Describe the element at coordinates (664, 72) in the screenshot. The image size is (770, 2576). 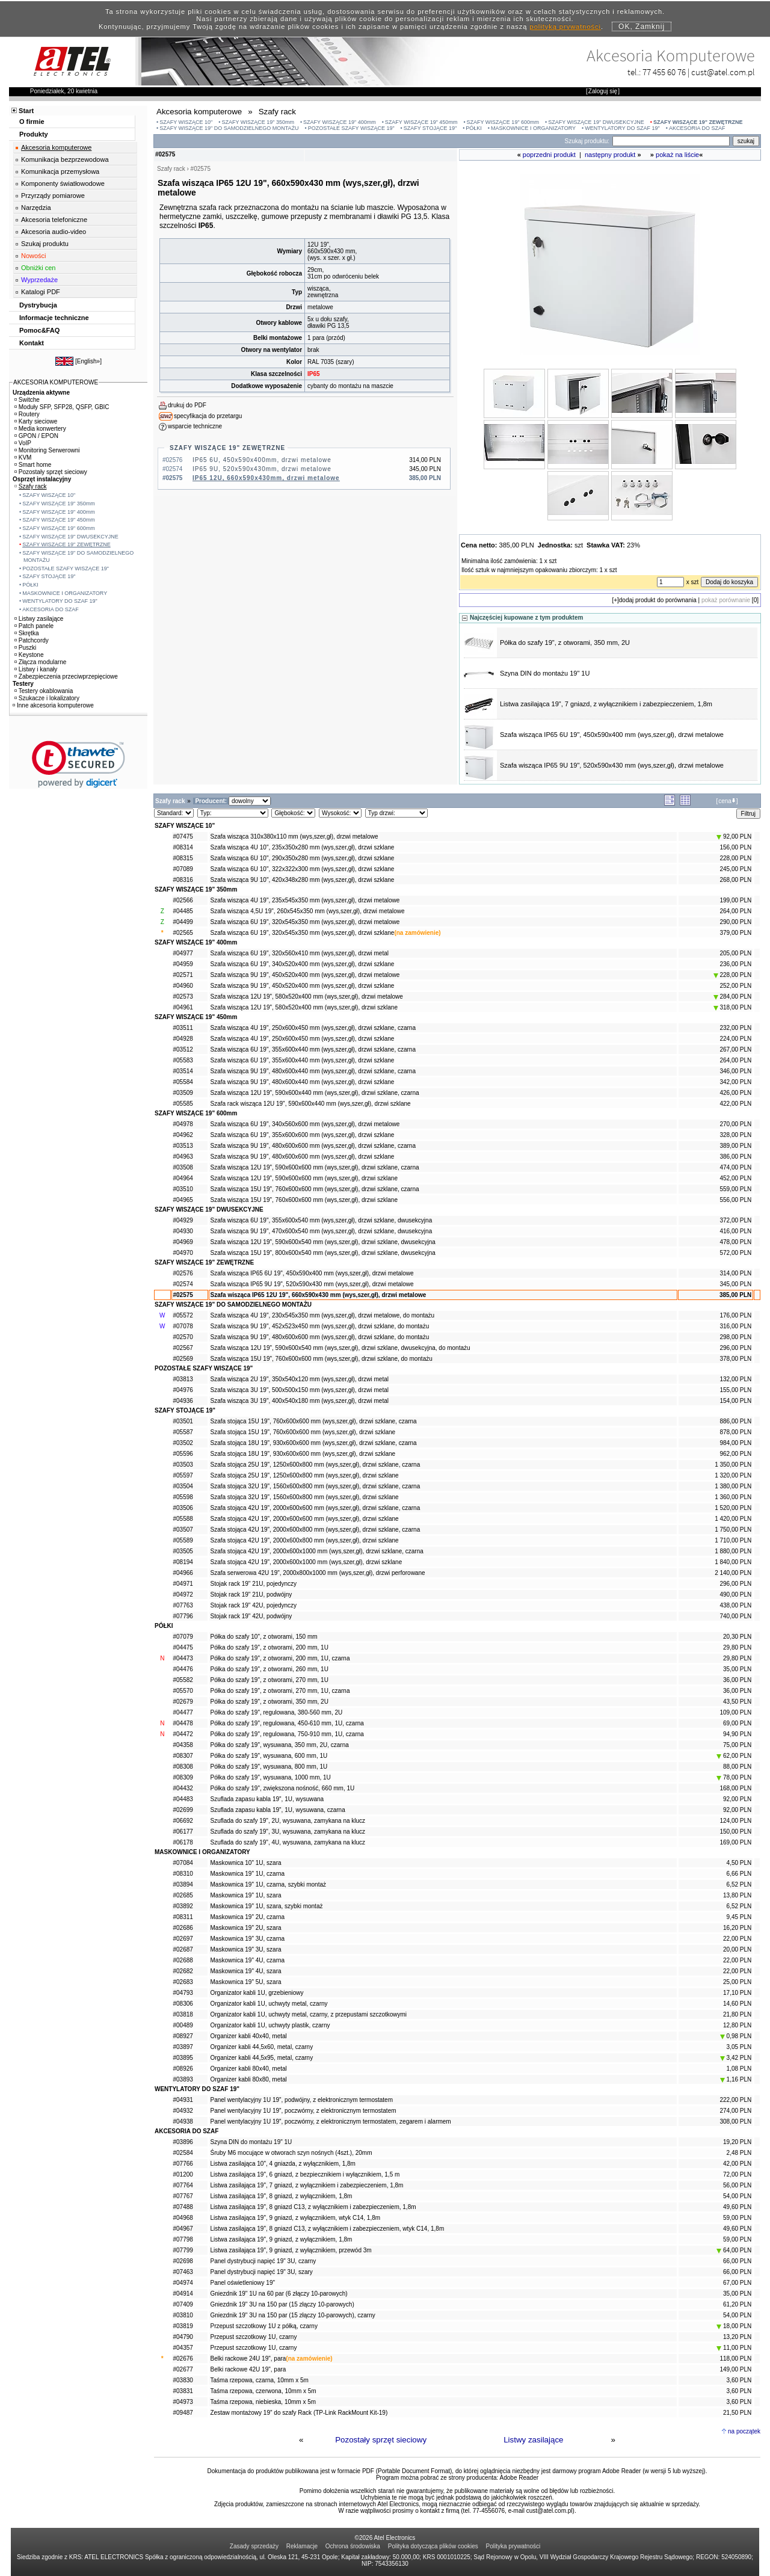
I see `77 455 60 76` at that location.